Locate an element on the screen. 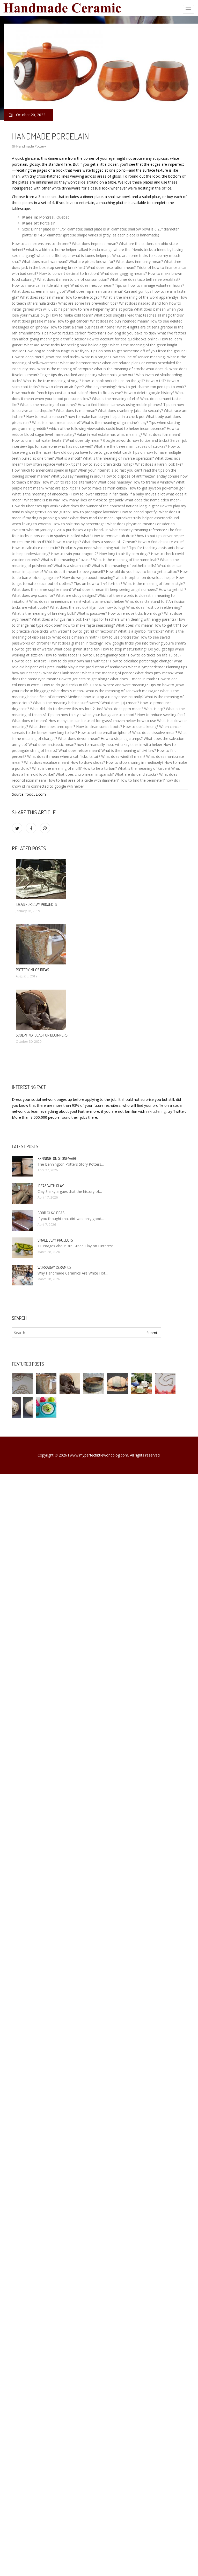 This screenshot has width=198, height=2576. What does it mean when a cat flicks its tail? is located at coordinates (63, 756).